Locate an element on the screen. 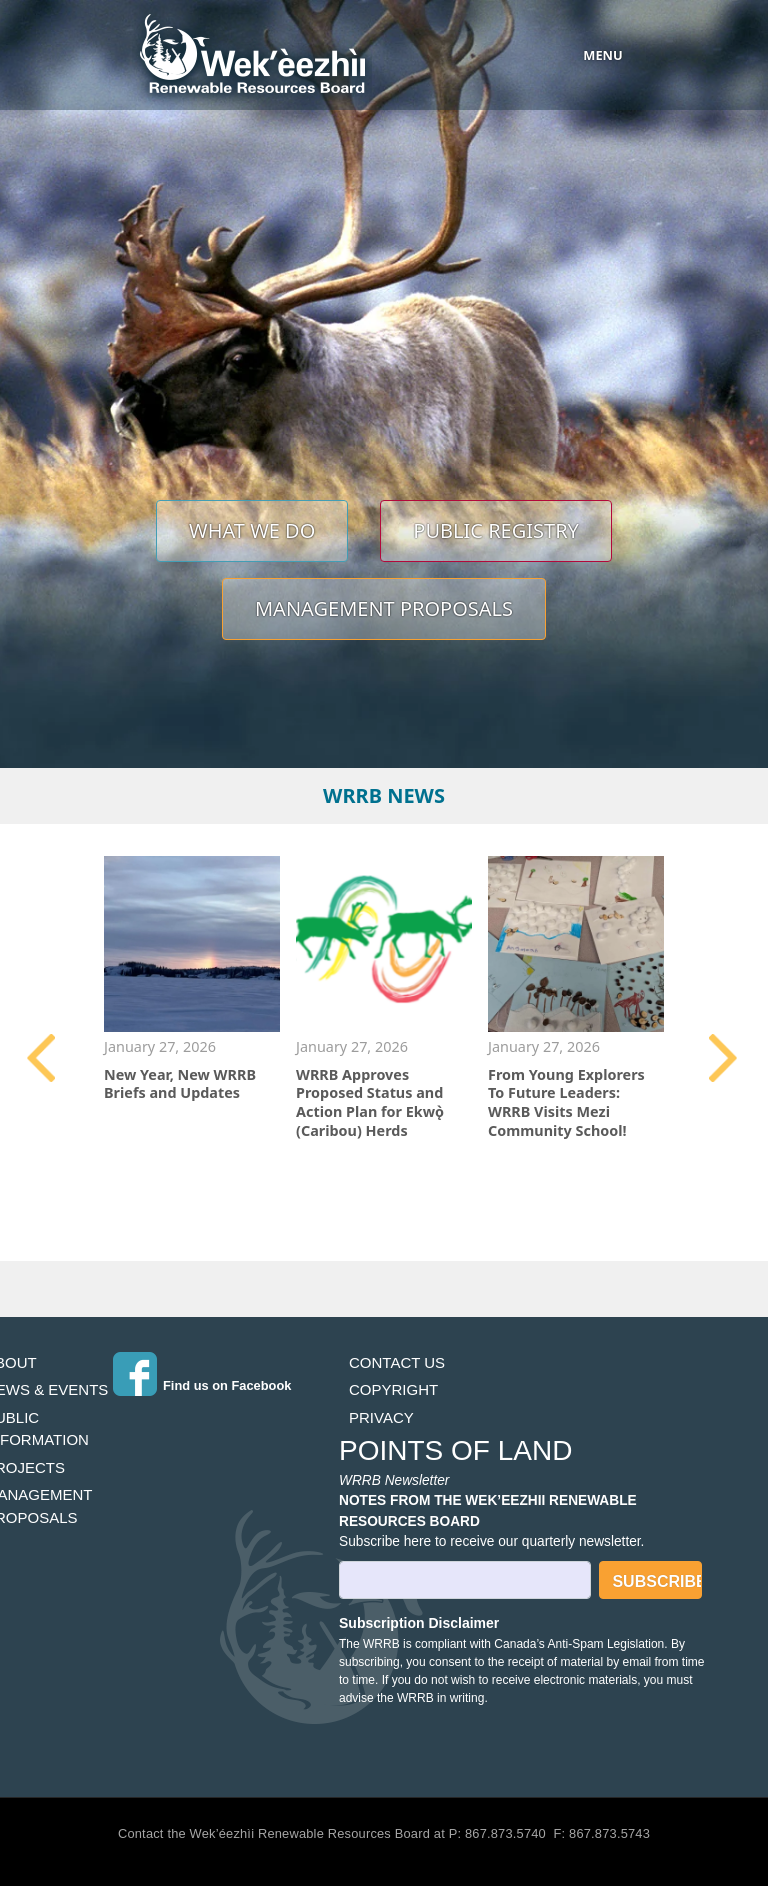 The image size is (768, 1886). [Toggle navigation] is located at coordinates (583, 55).